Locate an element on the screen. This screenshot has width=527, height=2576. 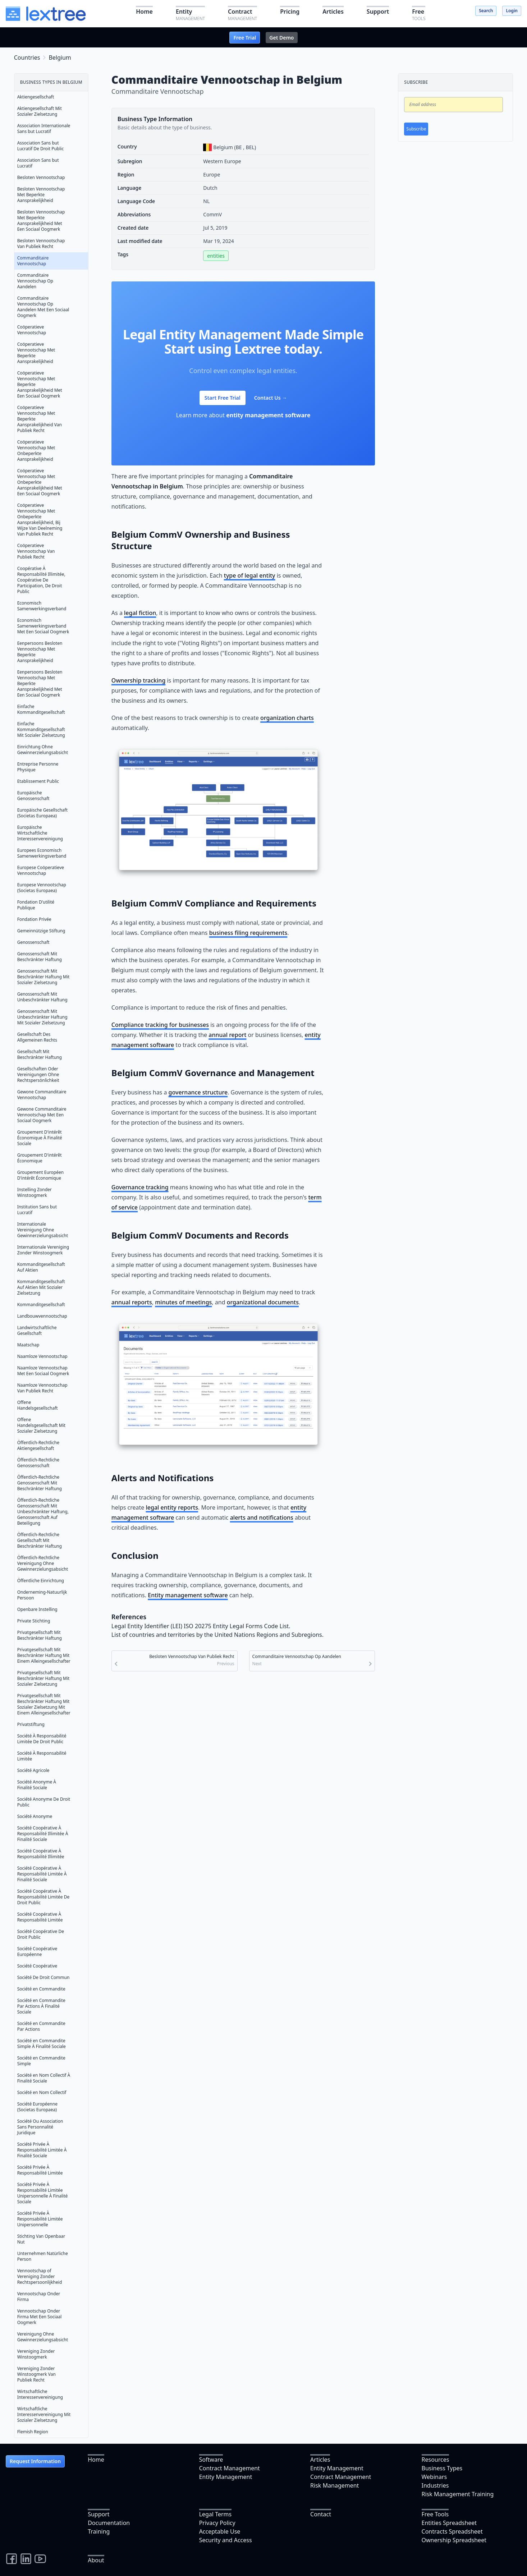
Home is located at coordinates (96, 2459).